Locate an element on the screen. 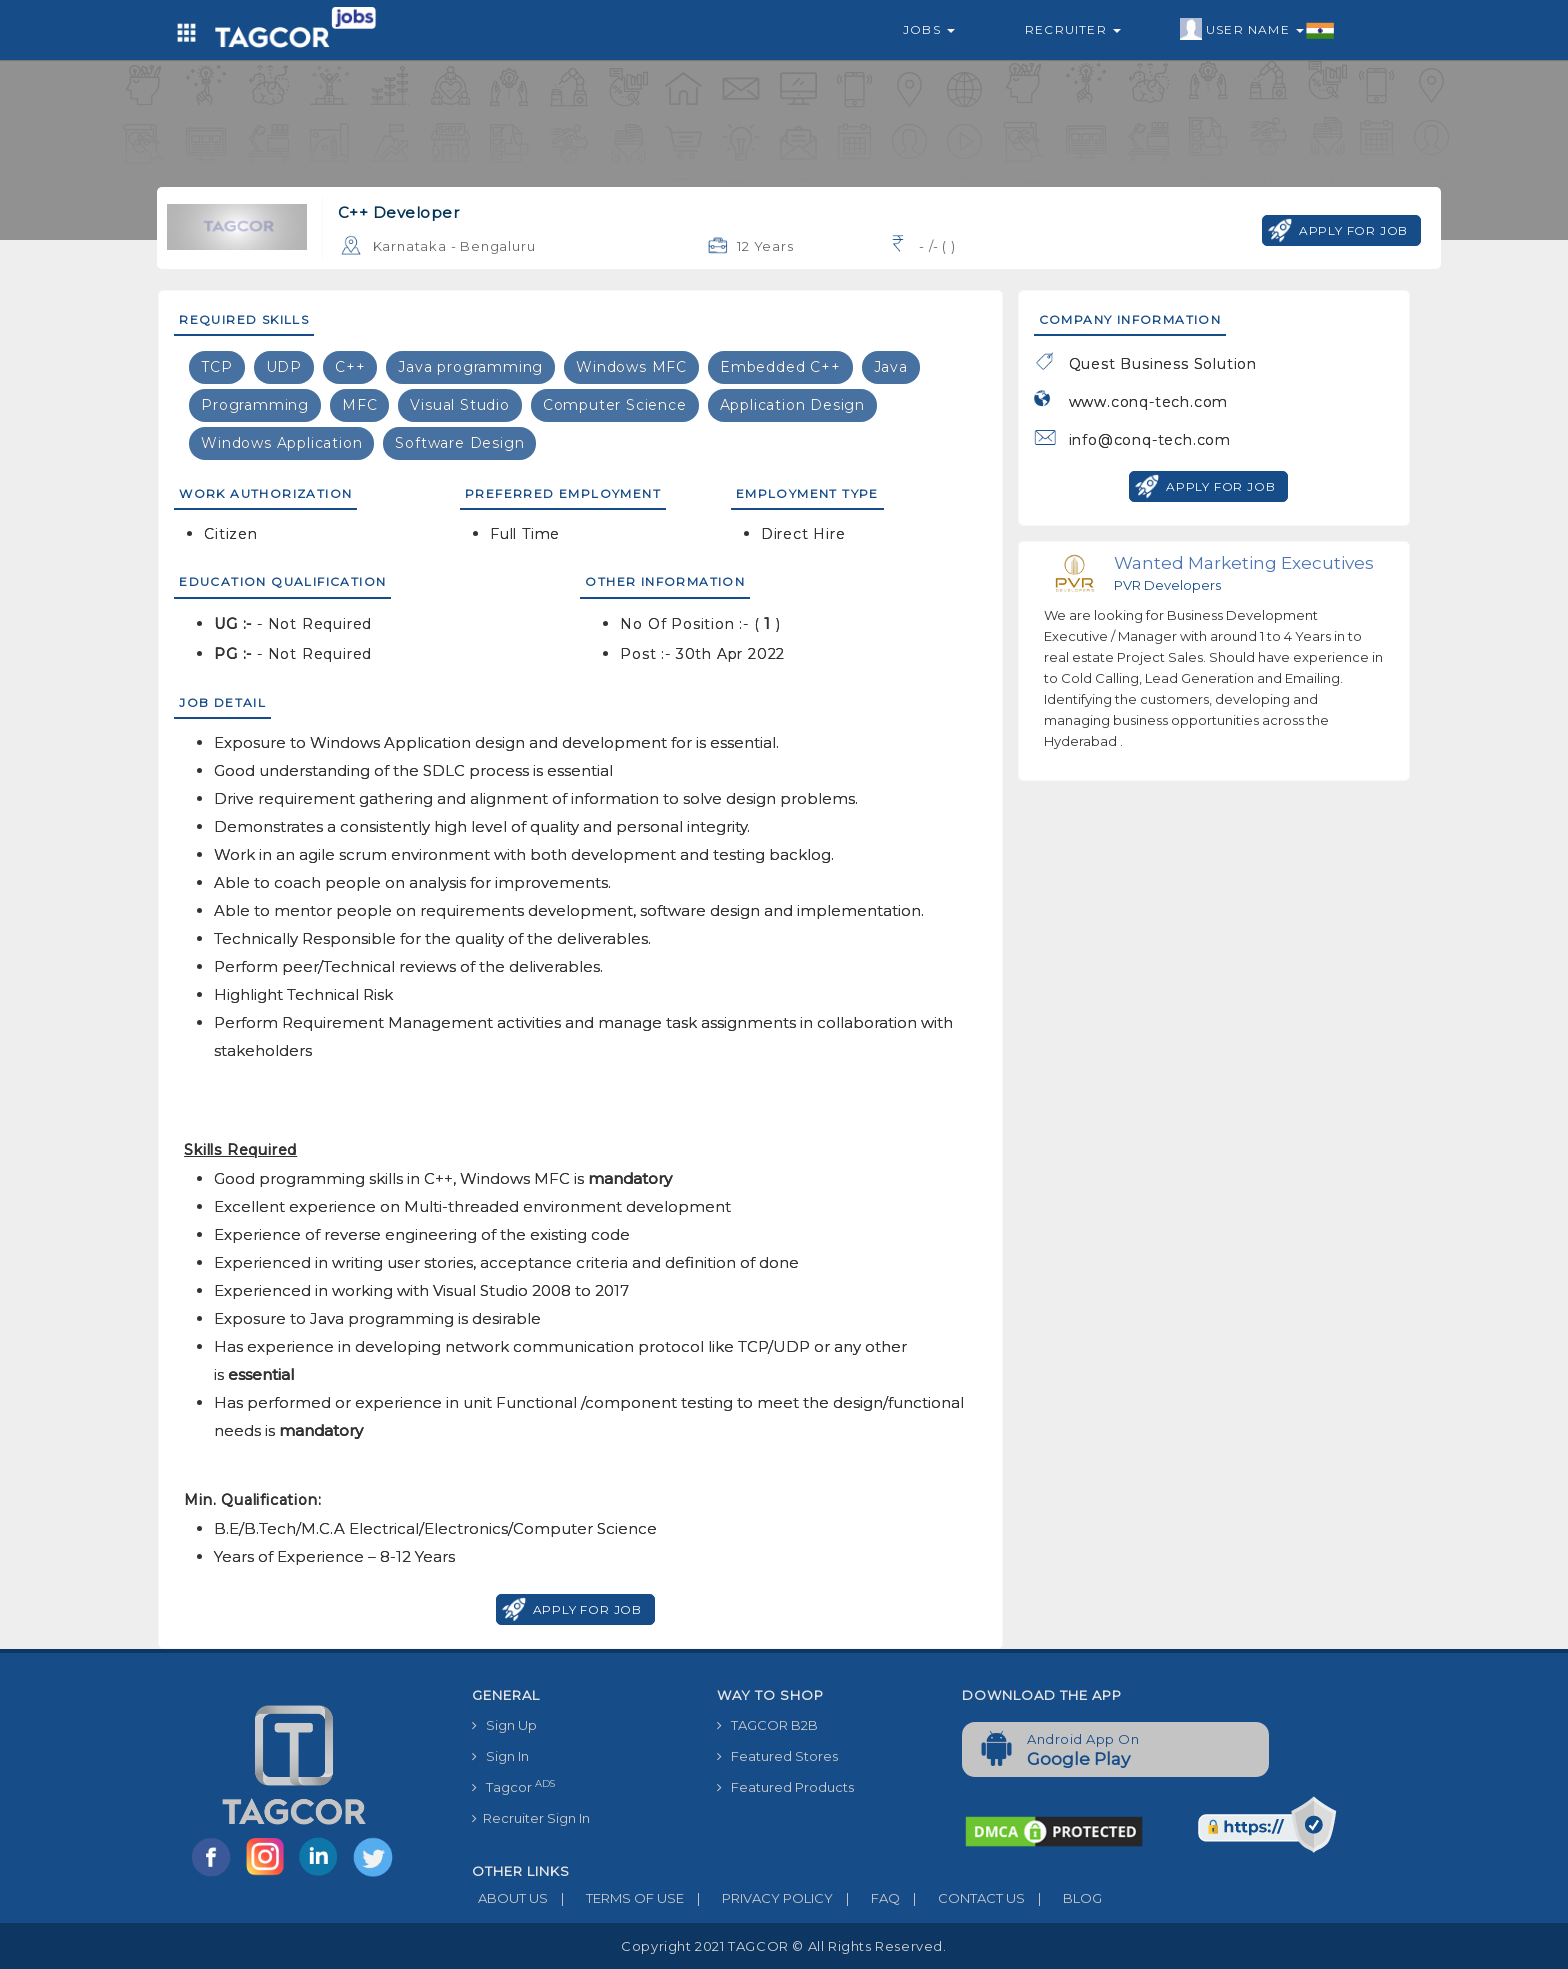 The height and width of the screenshot is (1969, 1568). Recruiter is located at coordinates (1073, 29).